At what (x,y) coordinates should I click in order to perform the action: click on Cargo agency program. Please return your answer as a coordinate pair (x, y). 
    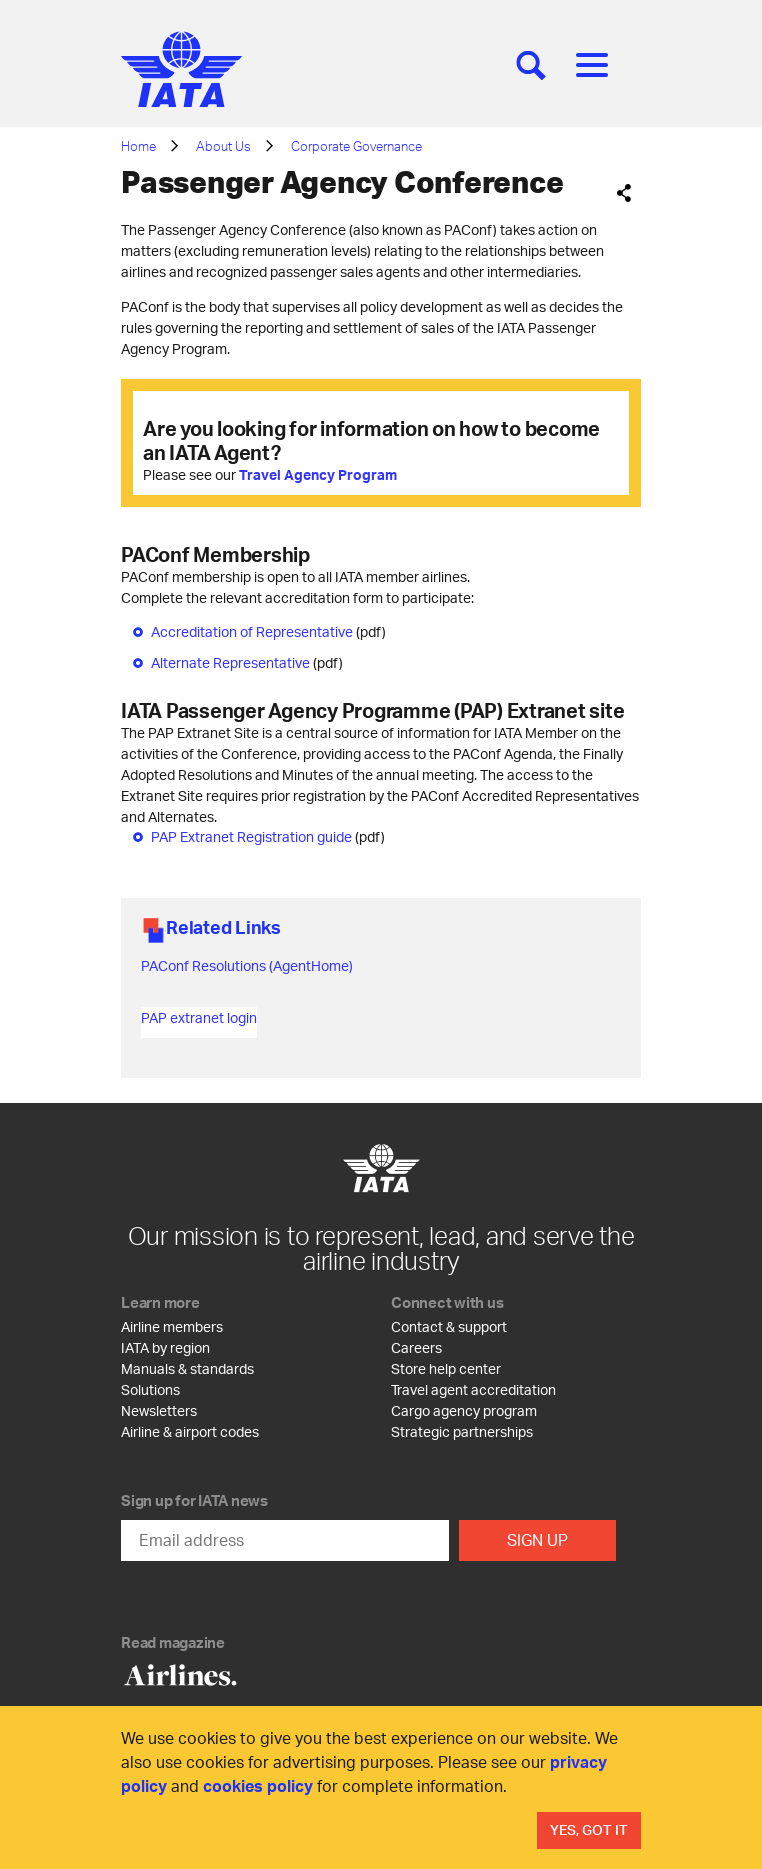
    Looking at the image, I should click on (464, 1410).